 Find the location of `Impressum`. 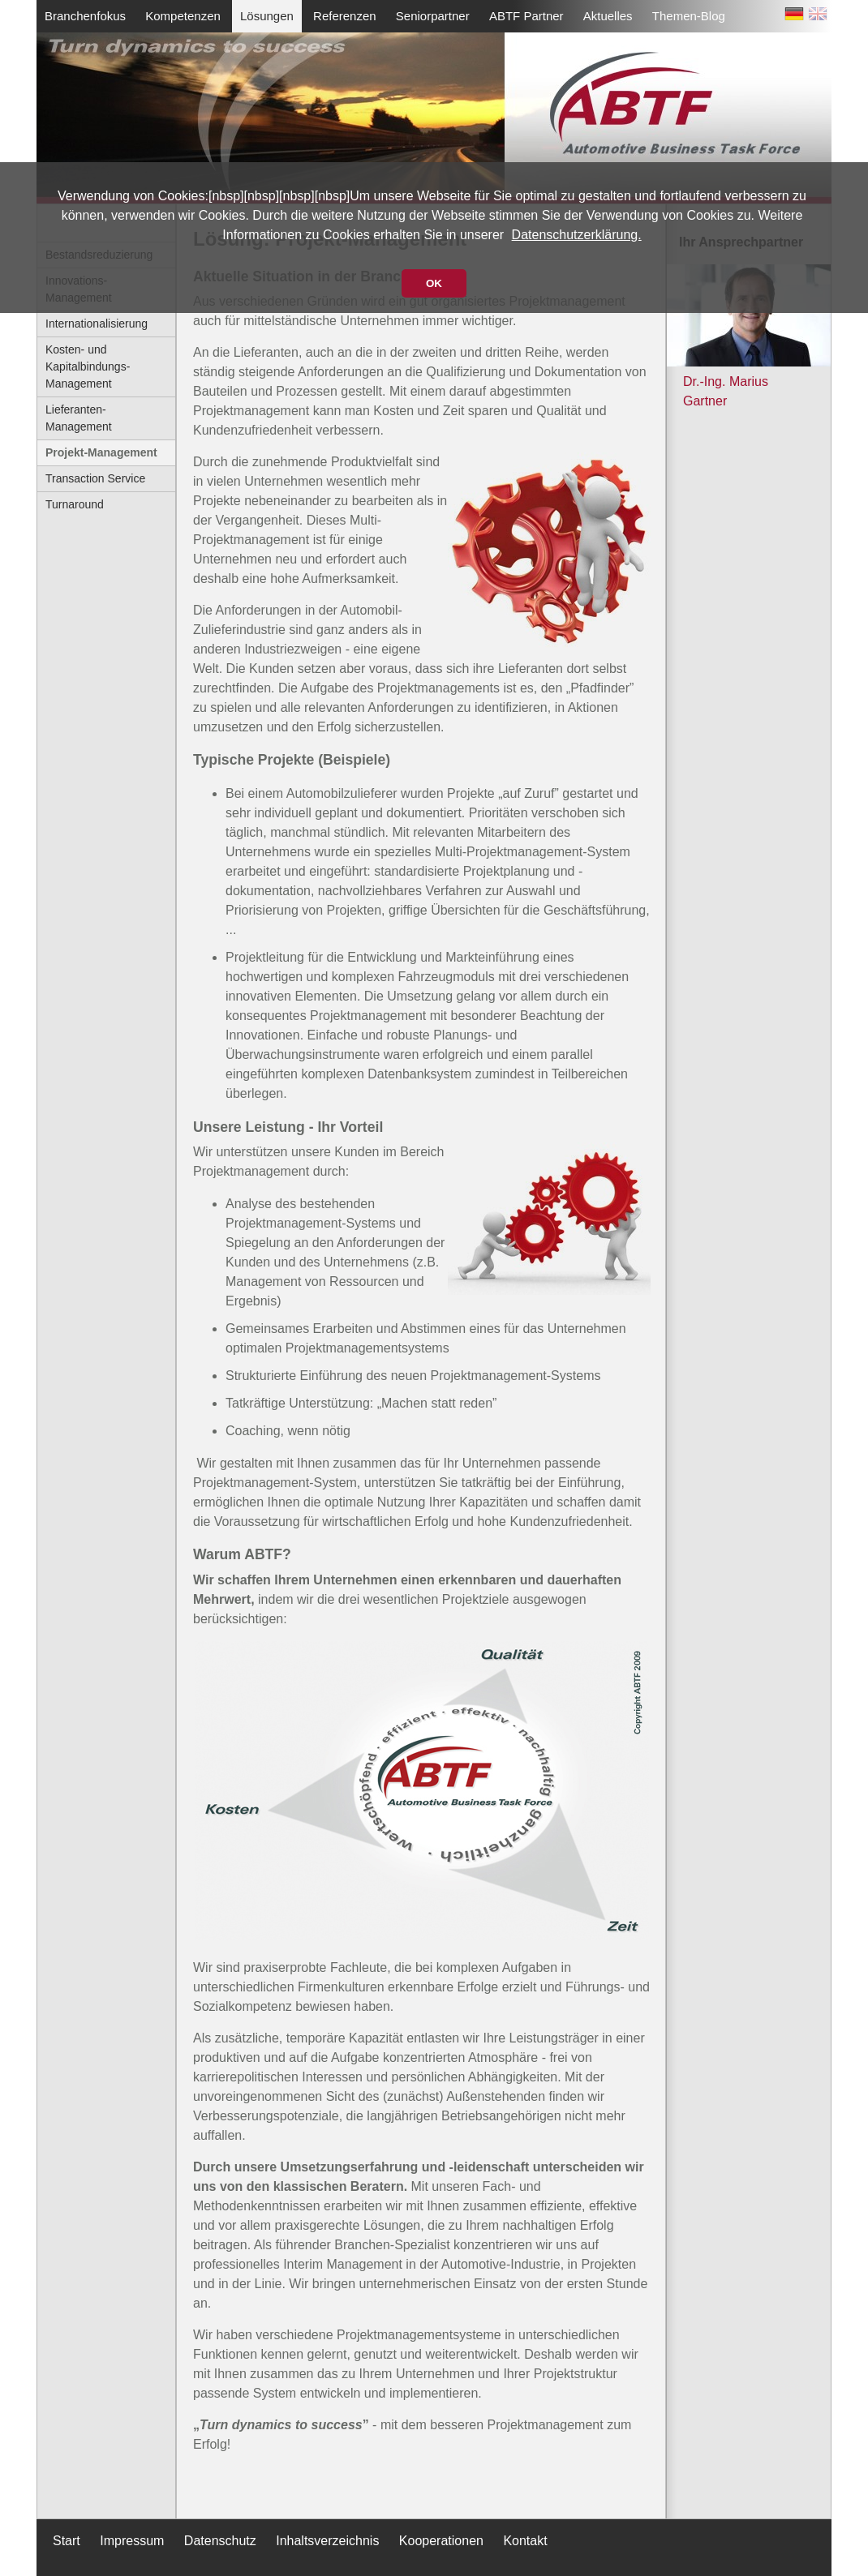

Impressum is located at coordinates (132, 2541).